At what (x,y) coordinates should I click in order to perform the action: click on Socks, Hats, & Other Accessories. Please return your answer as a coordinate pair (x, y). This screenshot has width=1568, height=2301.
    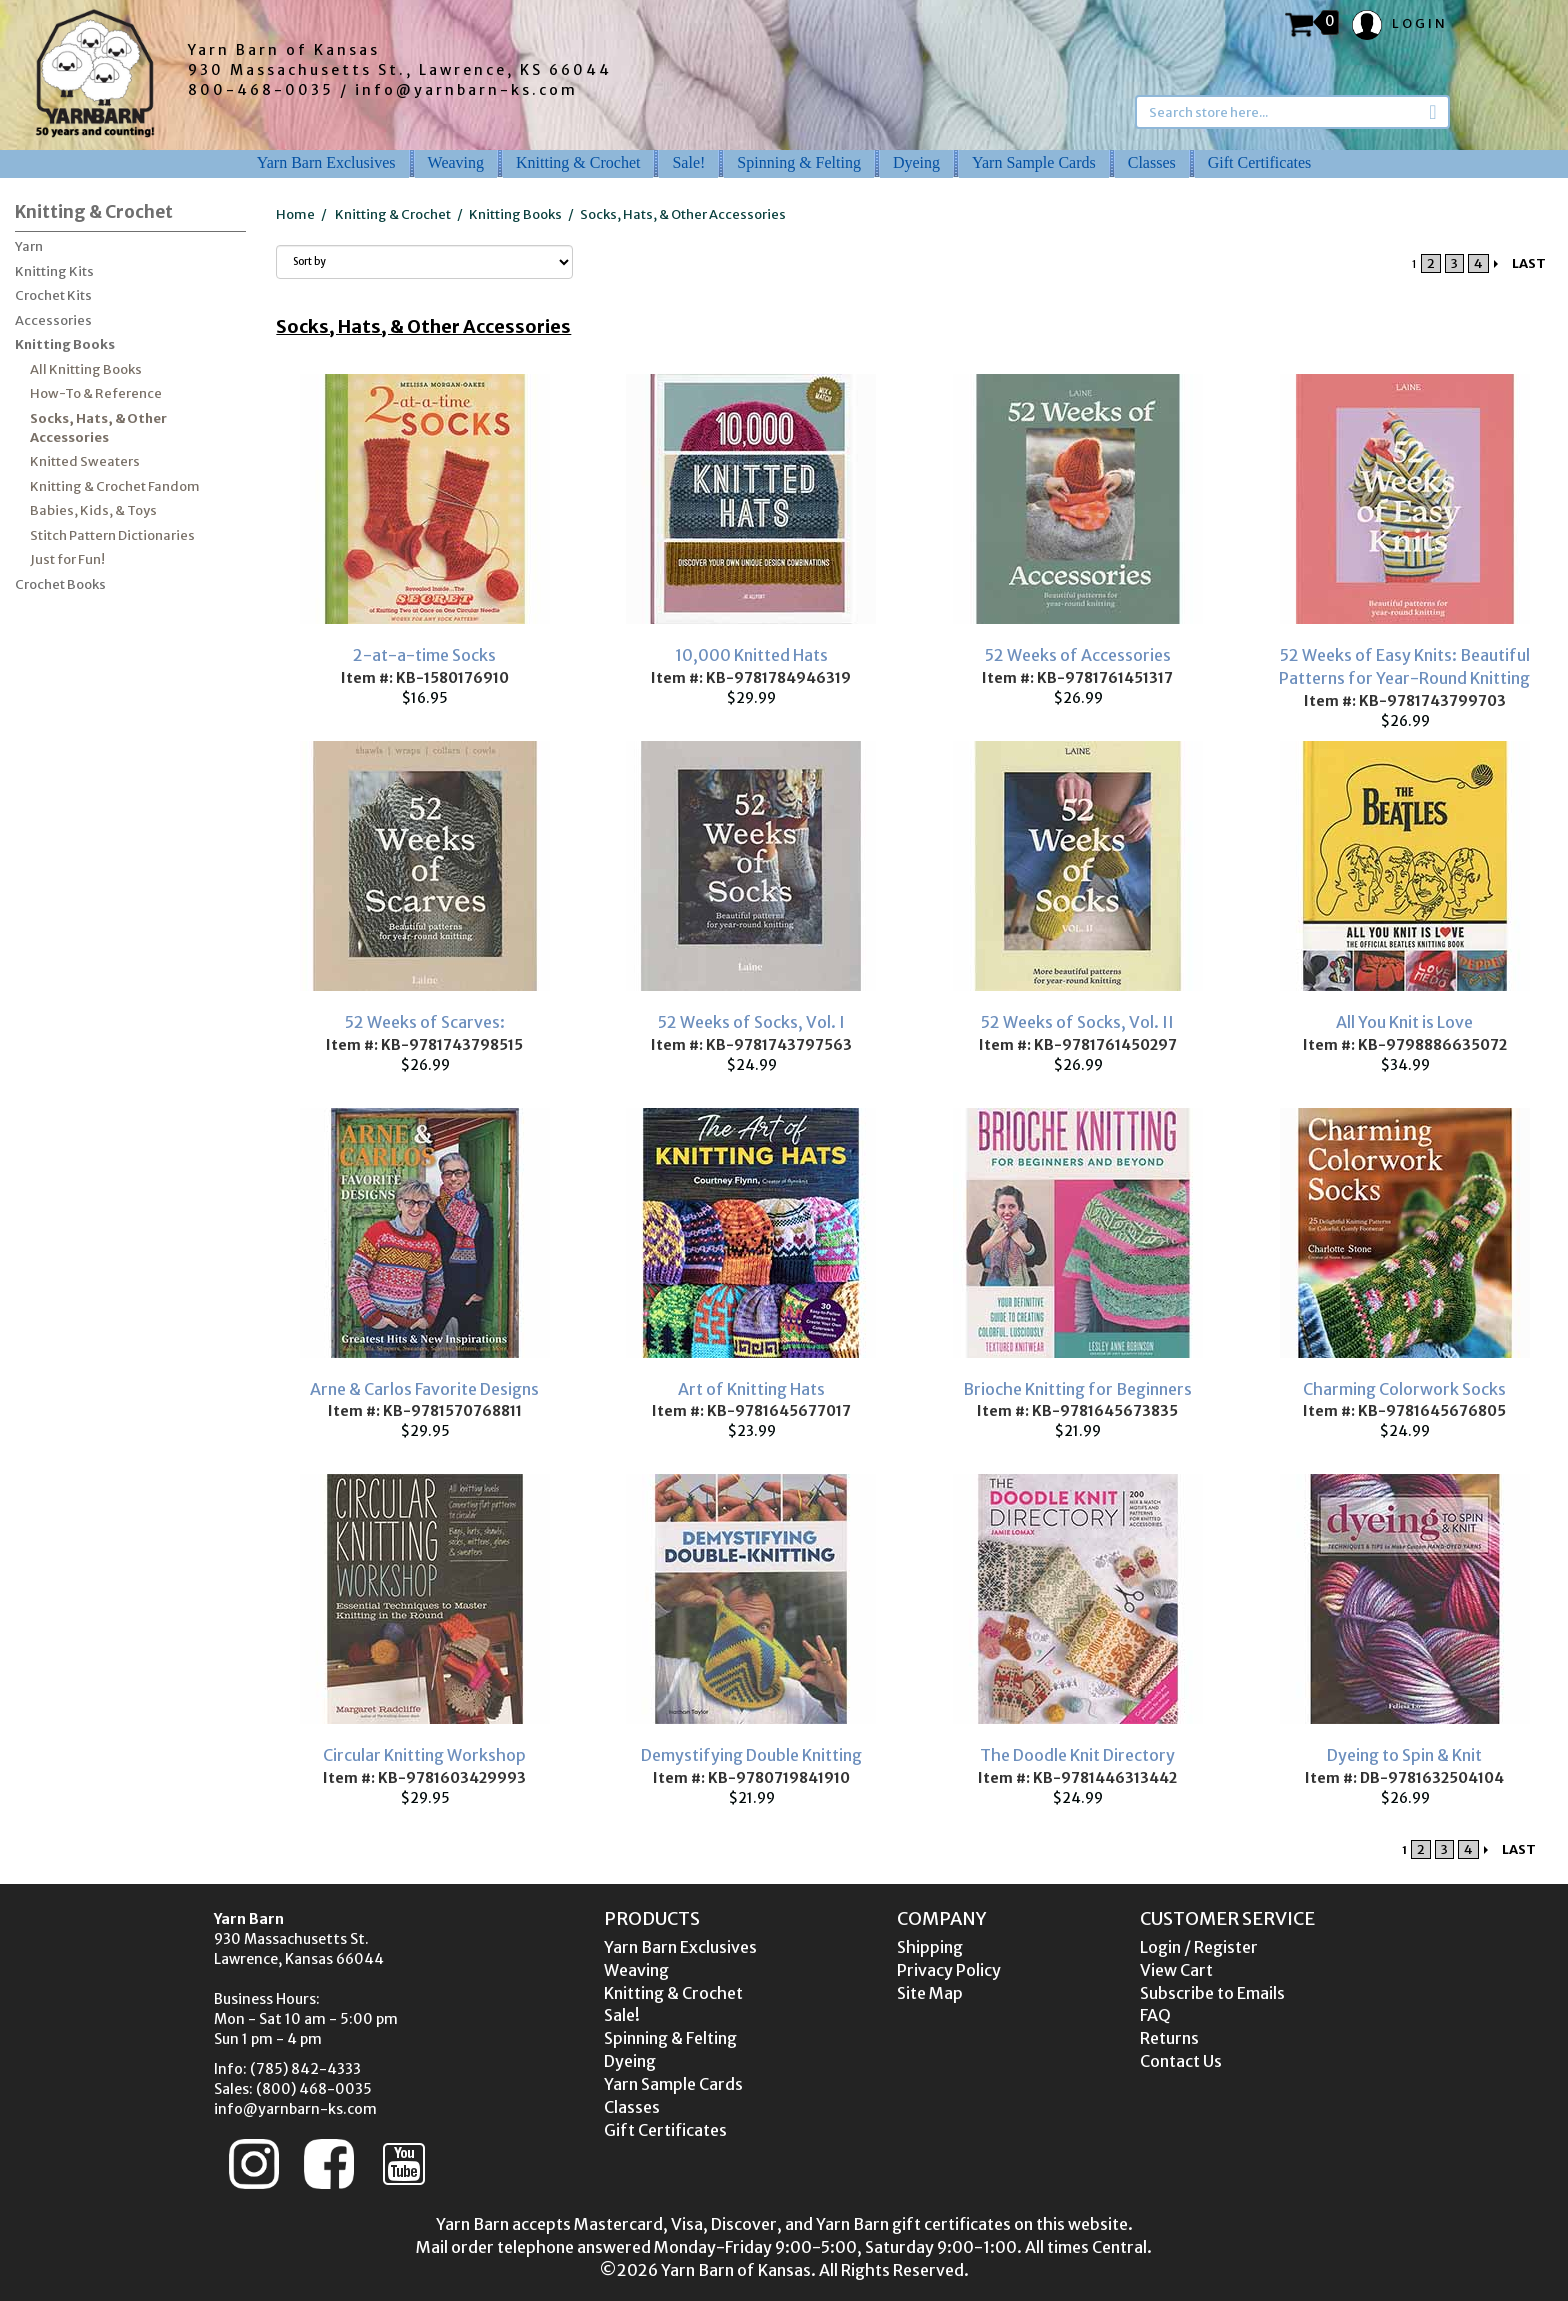
    Looking at the image, I should click on (98, 428).